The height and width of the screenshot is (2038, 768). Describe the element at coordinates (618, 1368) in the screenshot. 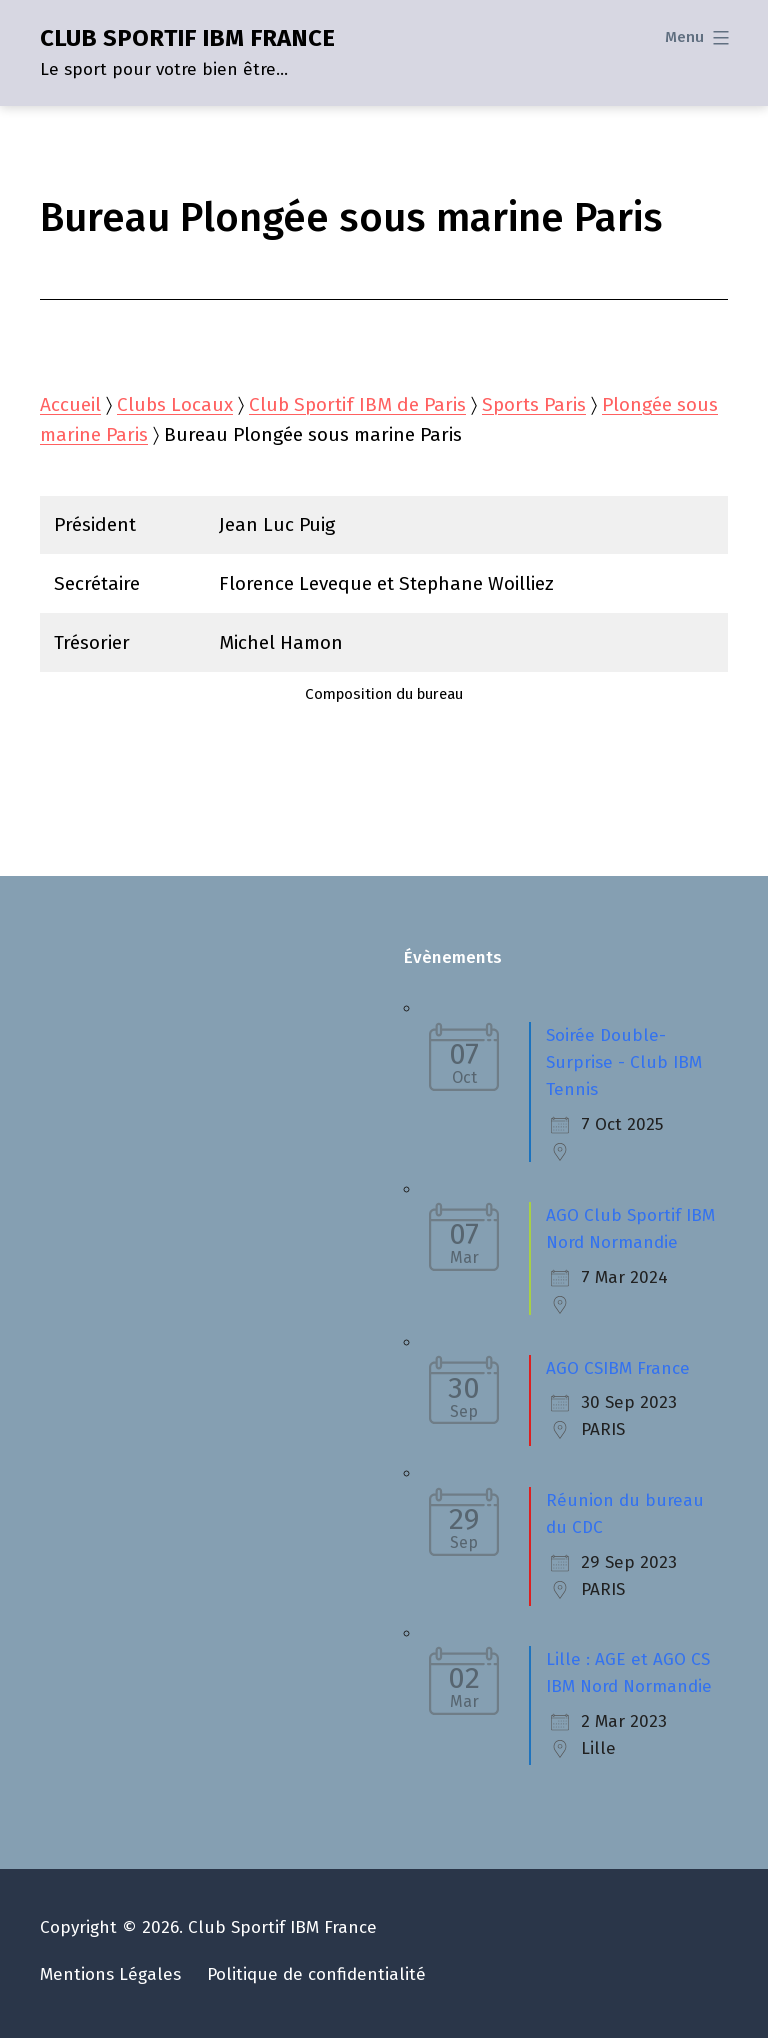

I see `AGO CSIBM France` at that location.